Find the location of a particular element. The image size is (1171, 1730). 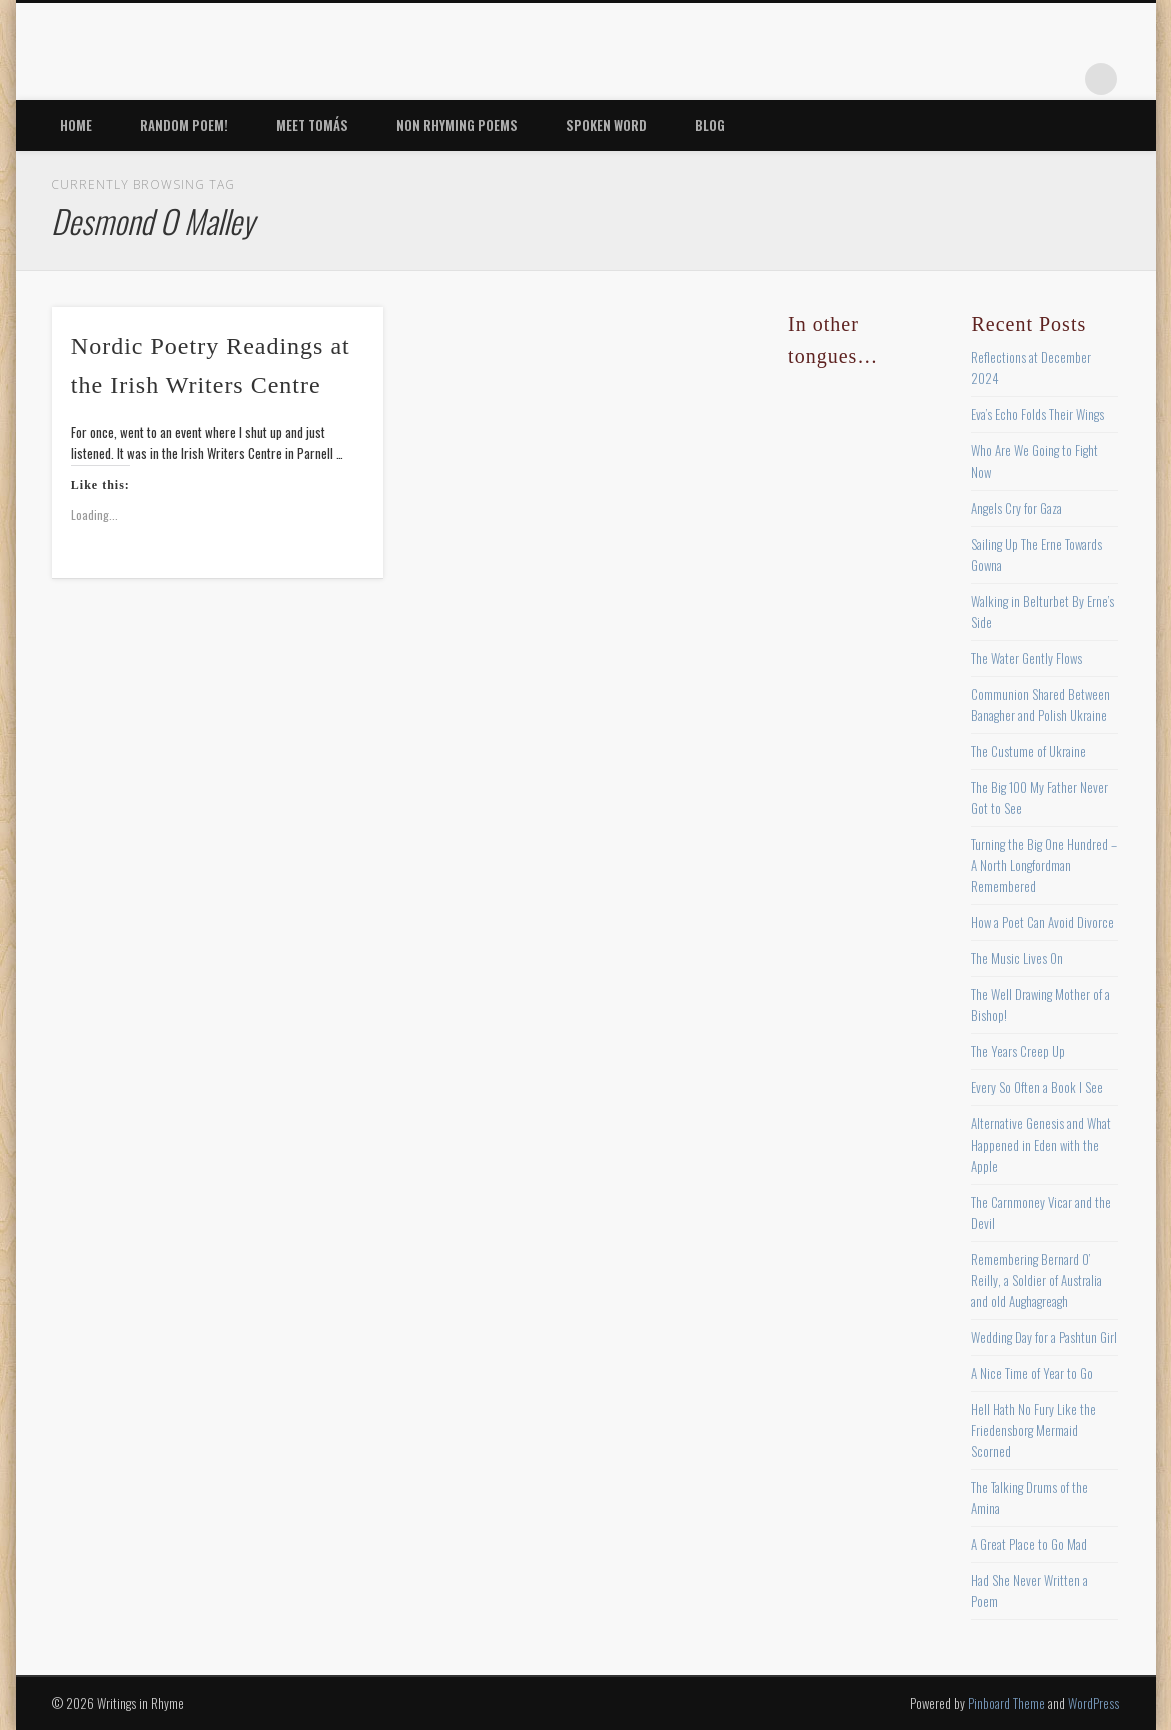

The Custume of Ukraine is located at coordinates (1028, 751).